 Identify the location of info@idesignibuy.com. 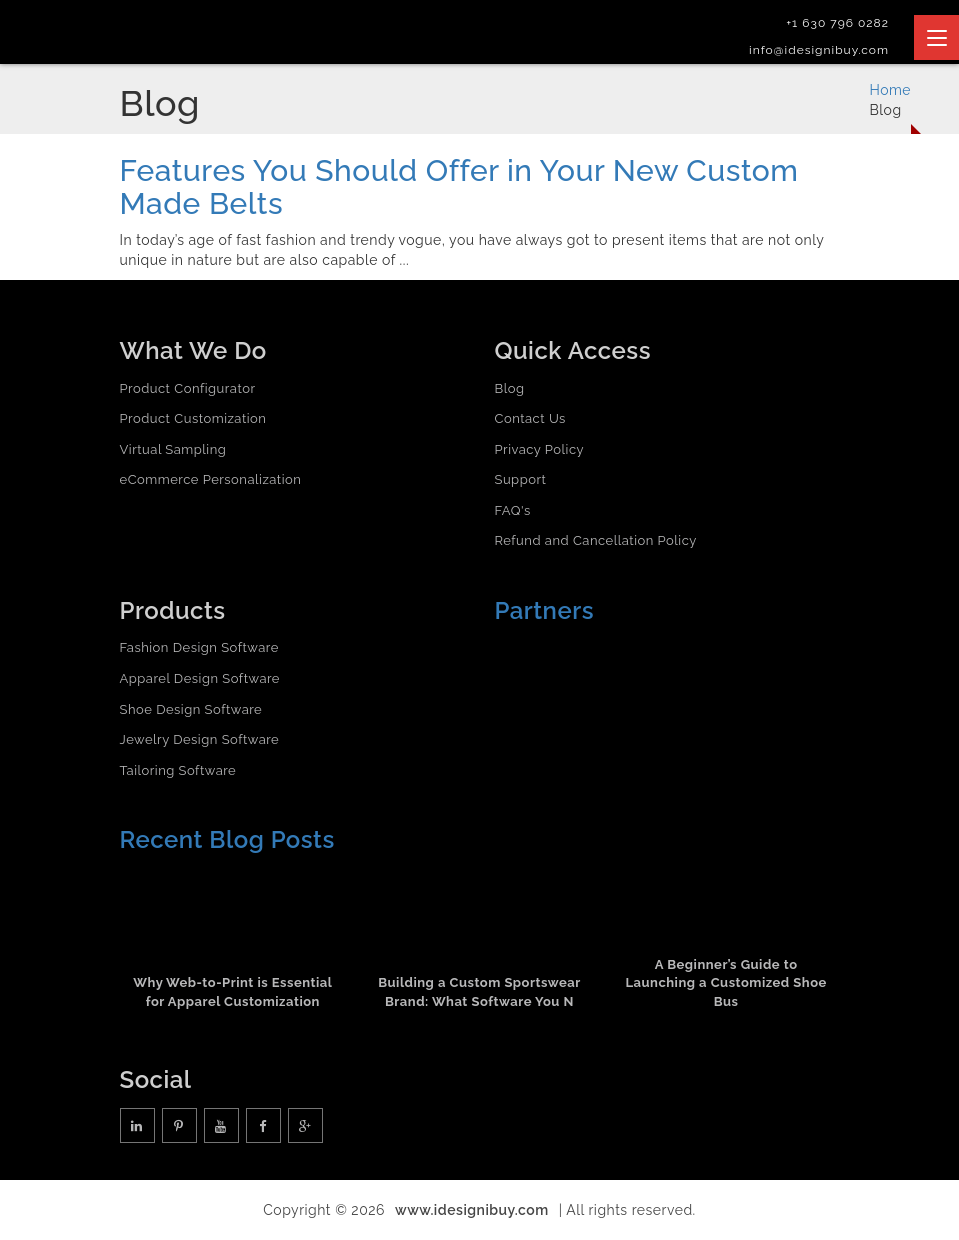
(819, 50).